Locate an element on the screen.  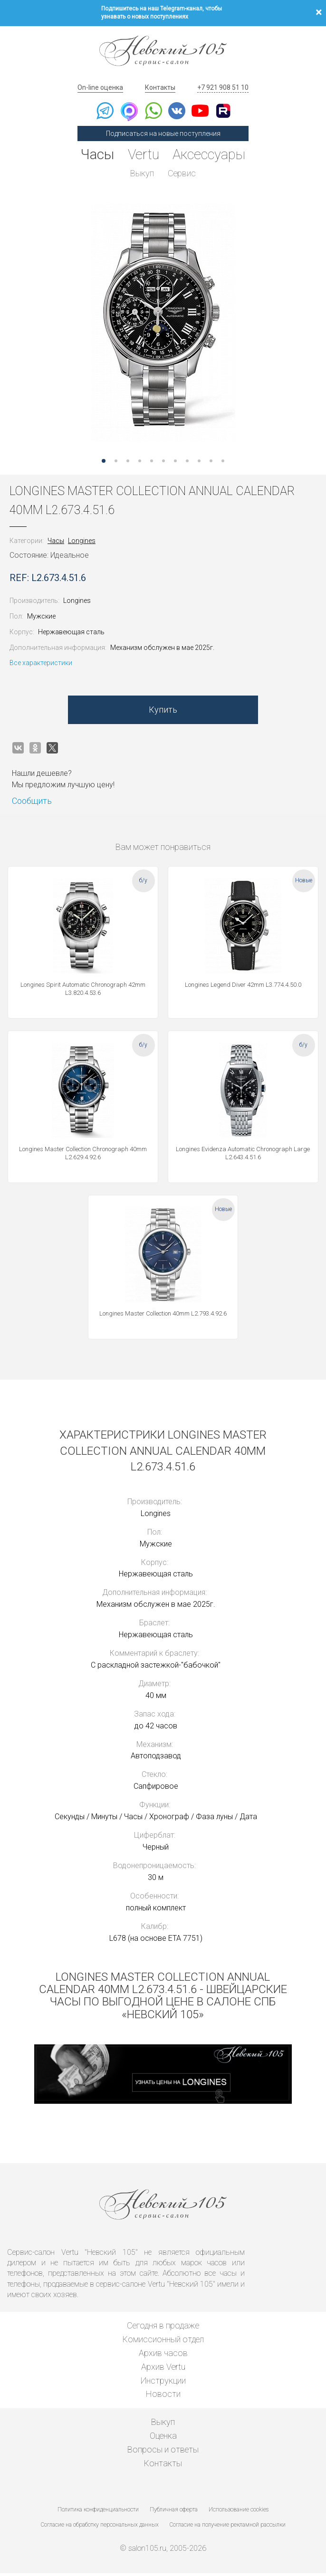
Использование cookies is located at coordinates (238, 2512).